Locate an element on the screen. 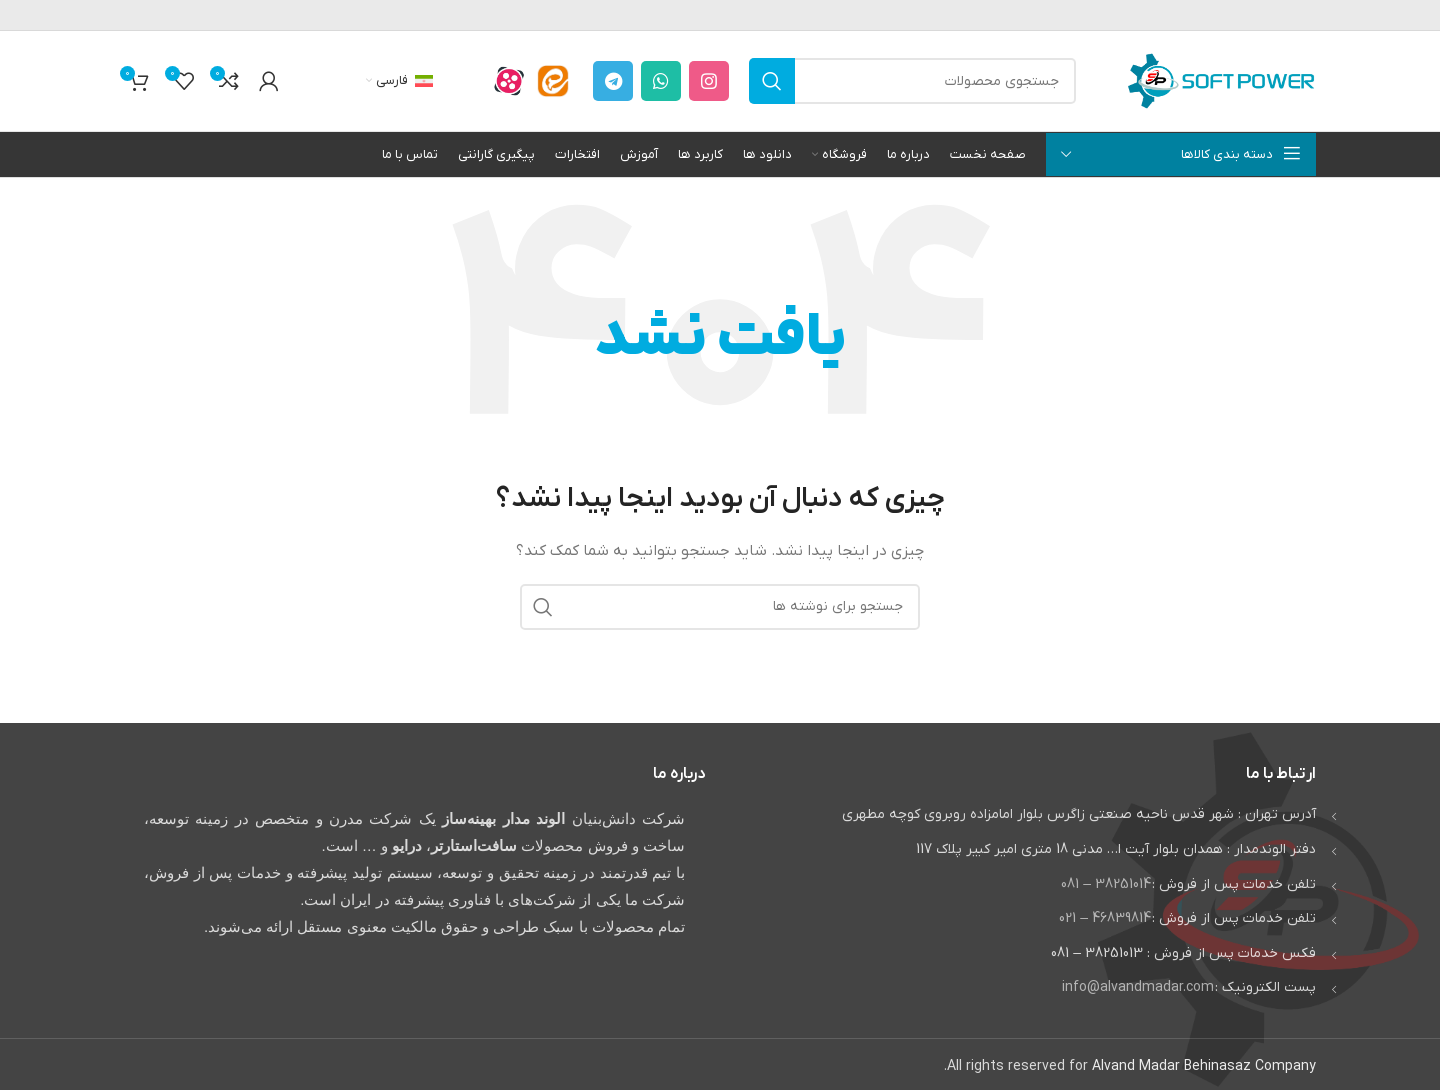 Image resolution: width=1440 pixels, height=1090 pixels. info@alvandmadar.com is located at coordinates (1138, 987).